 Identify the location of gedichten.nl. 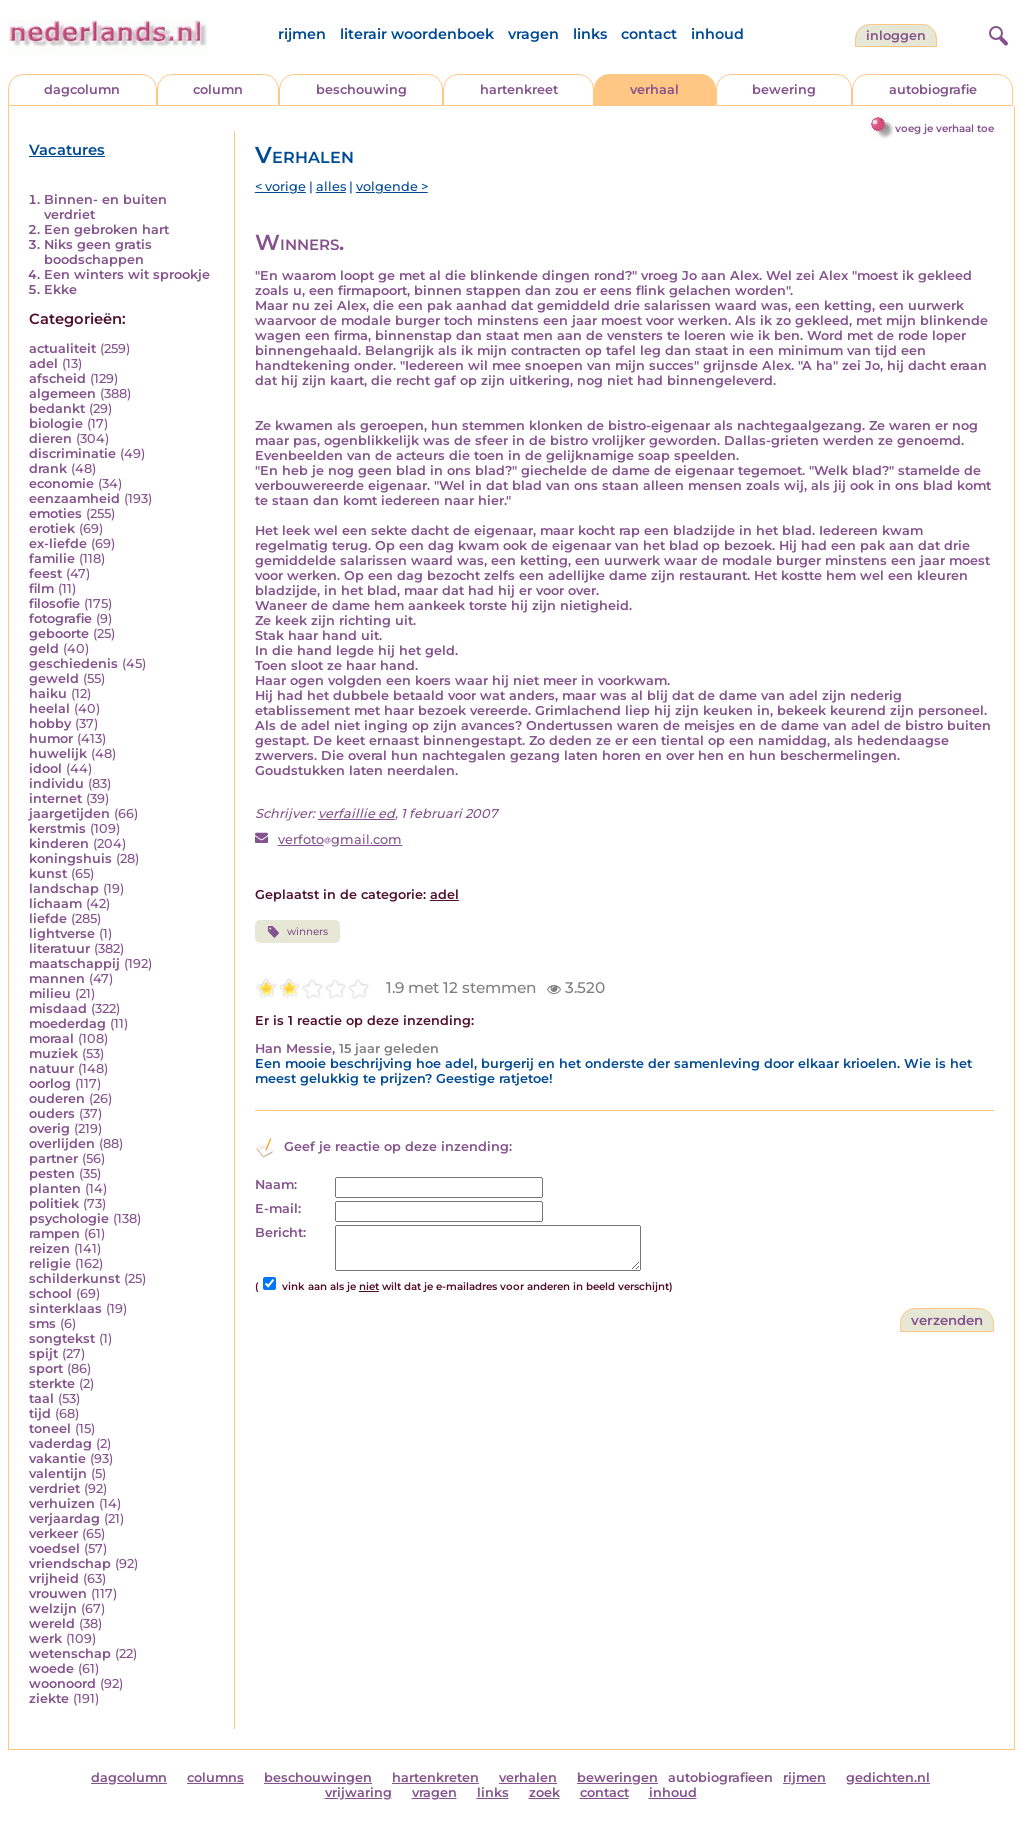
(888, 1777).